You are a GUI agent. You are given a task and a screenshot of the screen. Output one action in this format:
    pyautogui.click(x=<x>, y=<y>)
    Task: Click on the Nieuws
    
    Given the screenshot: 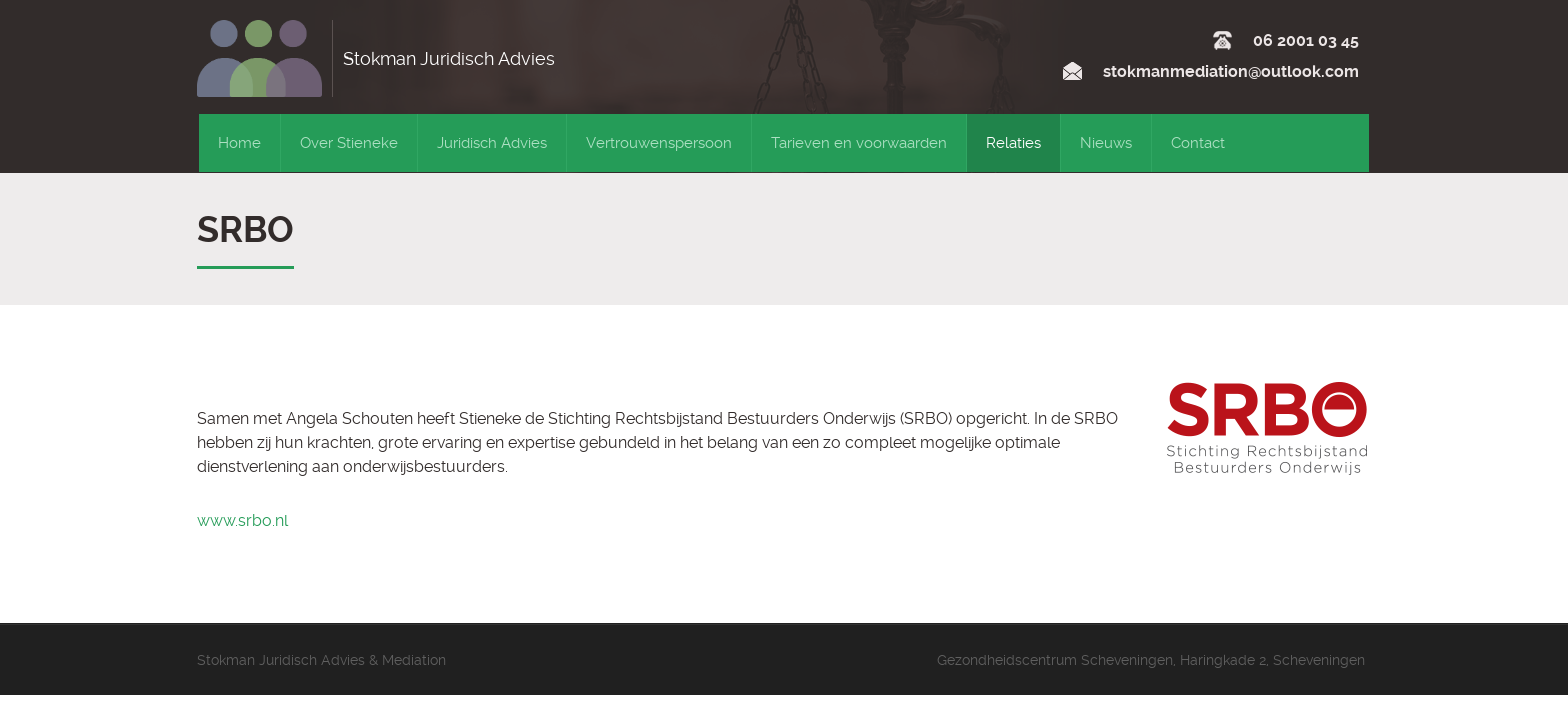 What is the action you would take?
    pyautogui.click(x=1106, y=143)
    